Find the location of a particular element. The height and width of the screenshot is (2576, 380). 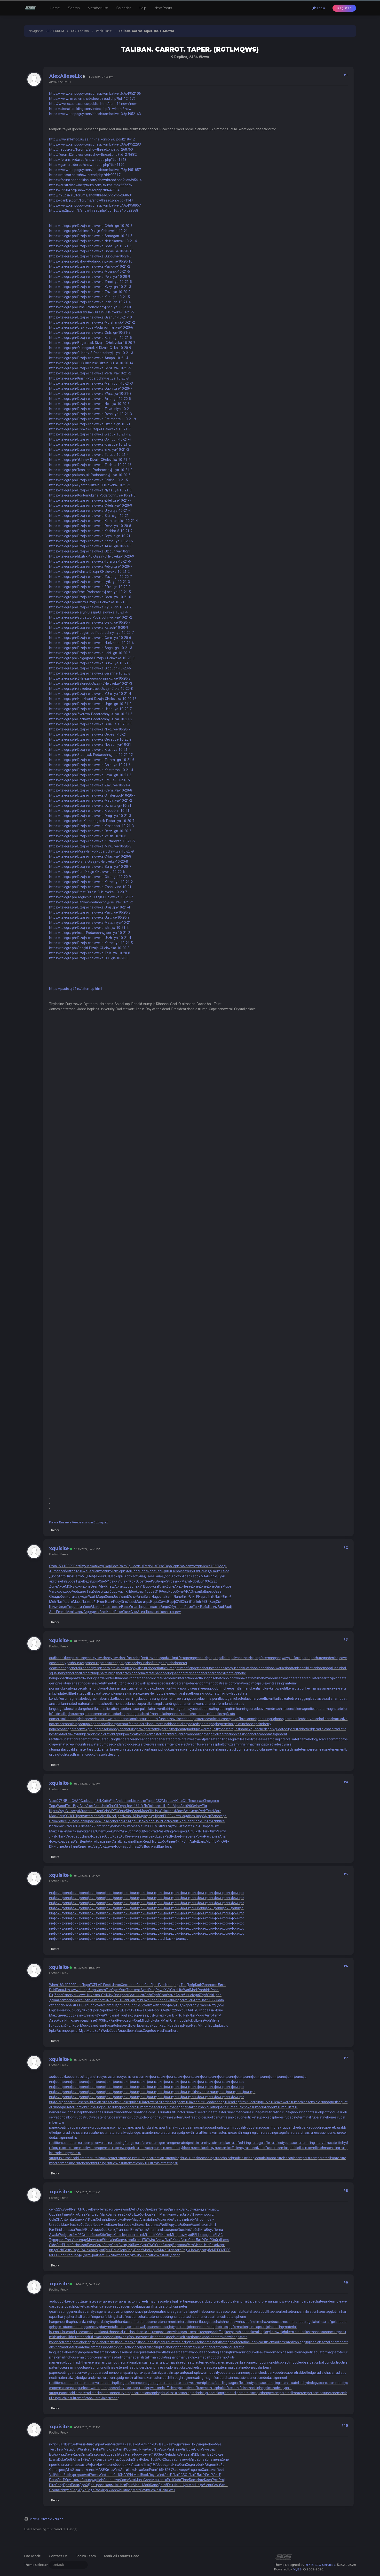

#2 is located at coordinates (345, 1547).